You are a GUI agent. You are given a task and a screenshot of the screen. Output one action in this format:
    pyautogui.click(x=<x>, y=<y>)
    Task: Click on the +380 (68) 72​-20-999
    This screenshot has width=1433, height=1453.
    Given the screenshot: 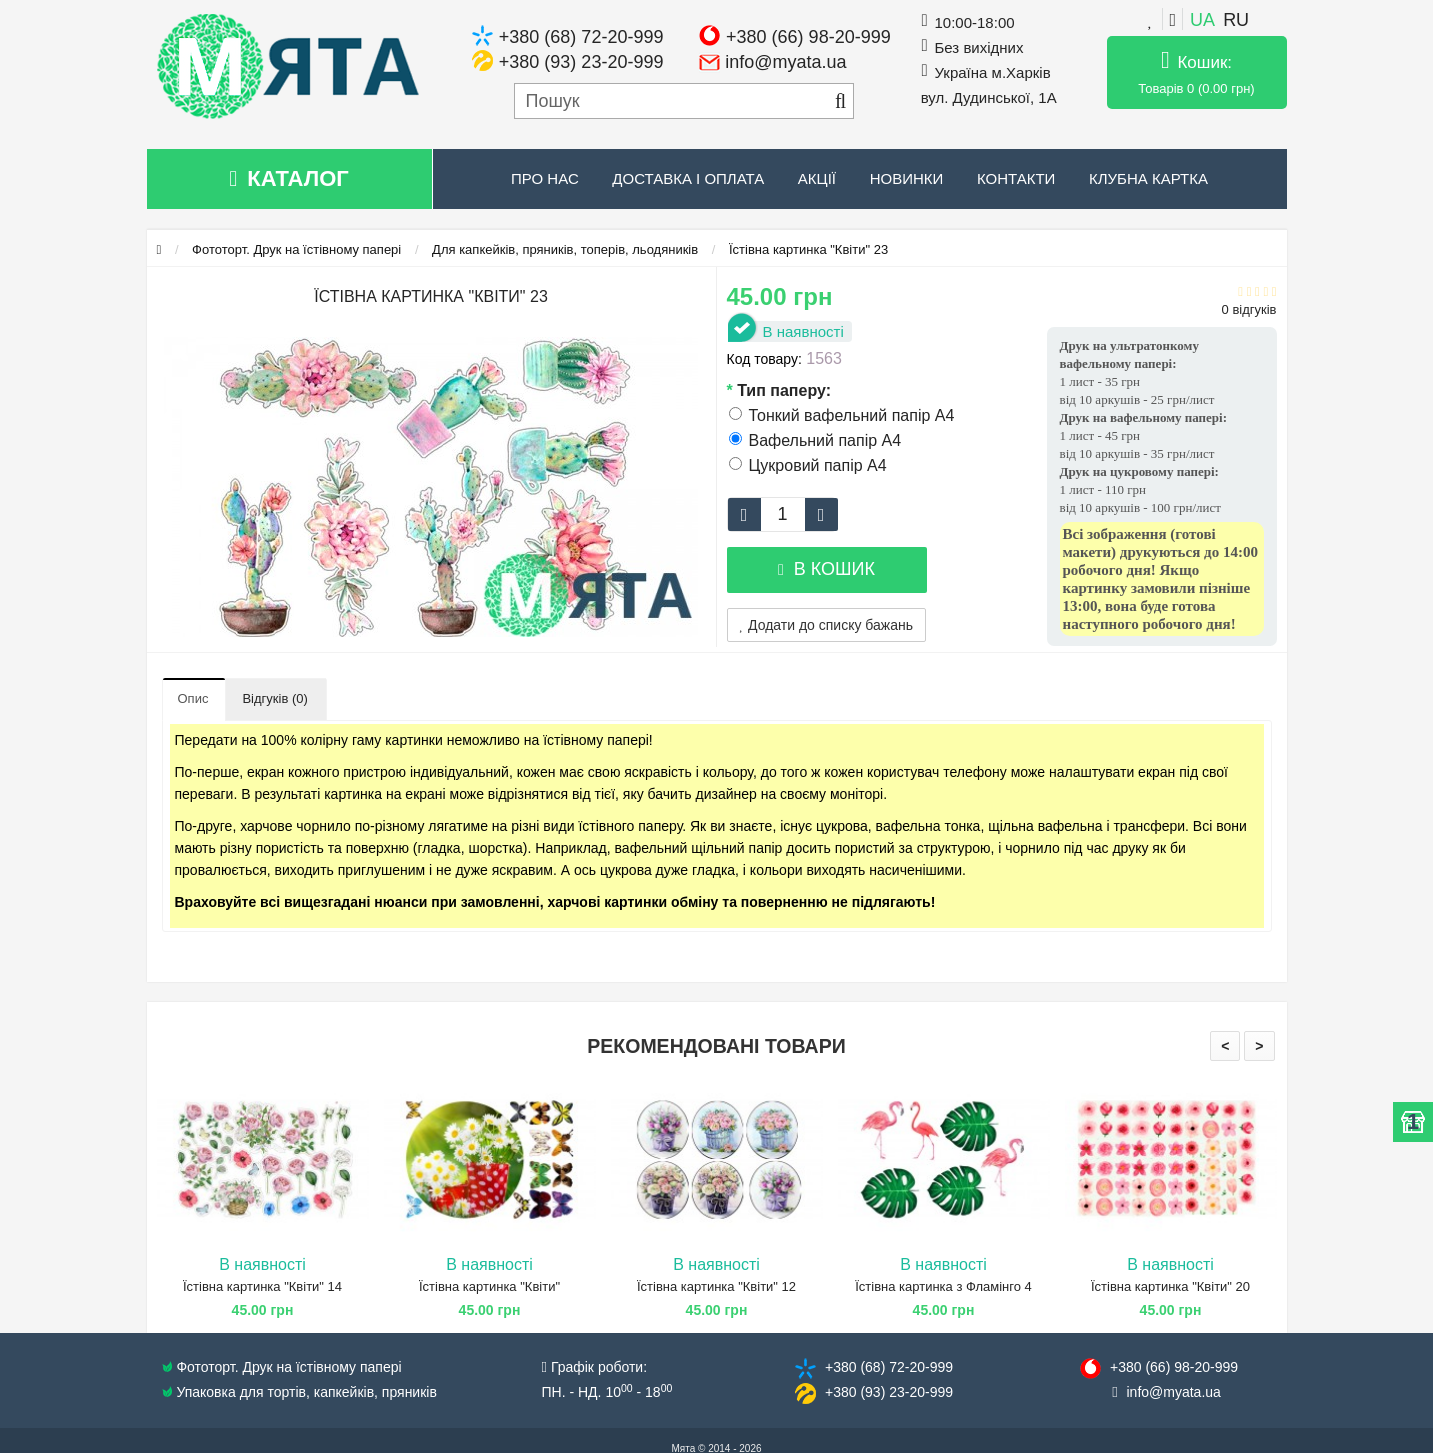 What is the action you would take?
    pyautogui.click(x=889, y=1367)
    